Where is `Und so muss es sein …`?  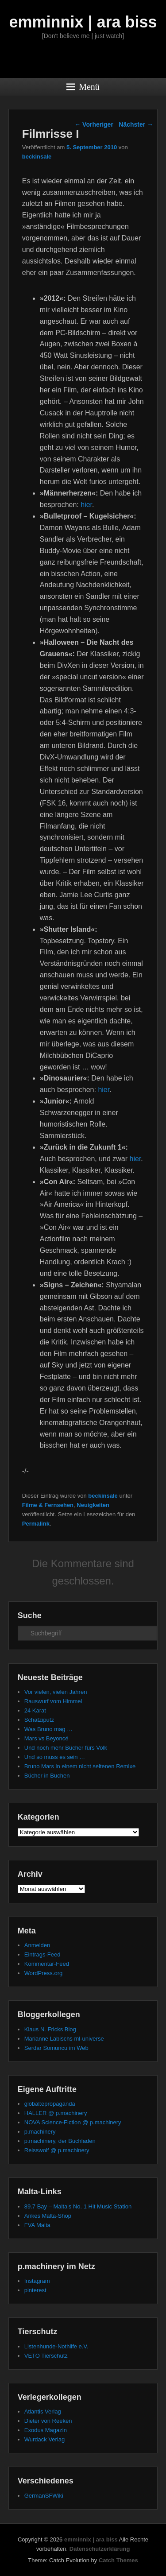 Und so muss es sein … is located at coordinates (54, 1757).